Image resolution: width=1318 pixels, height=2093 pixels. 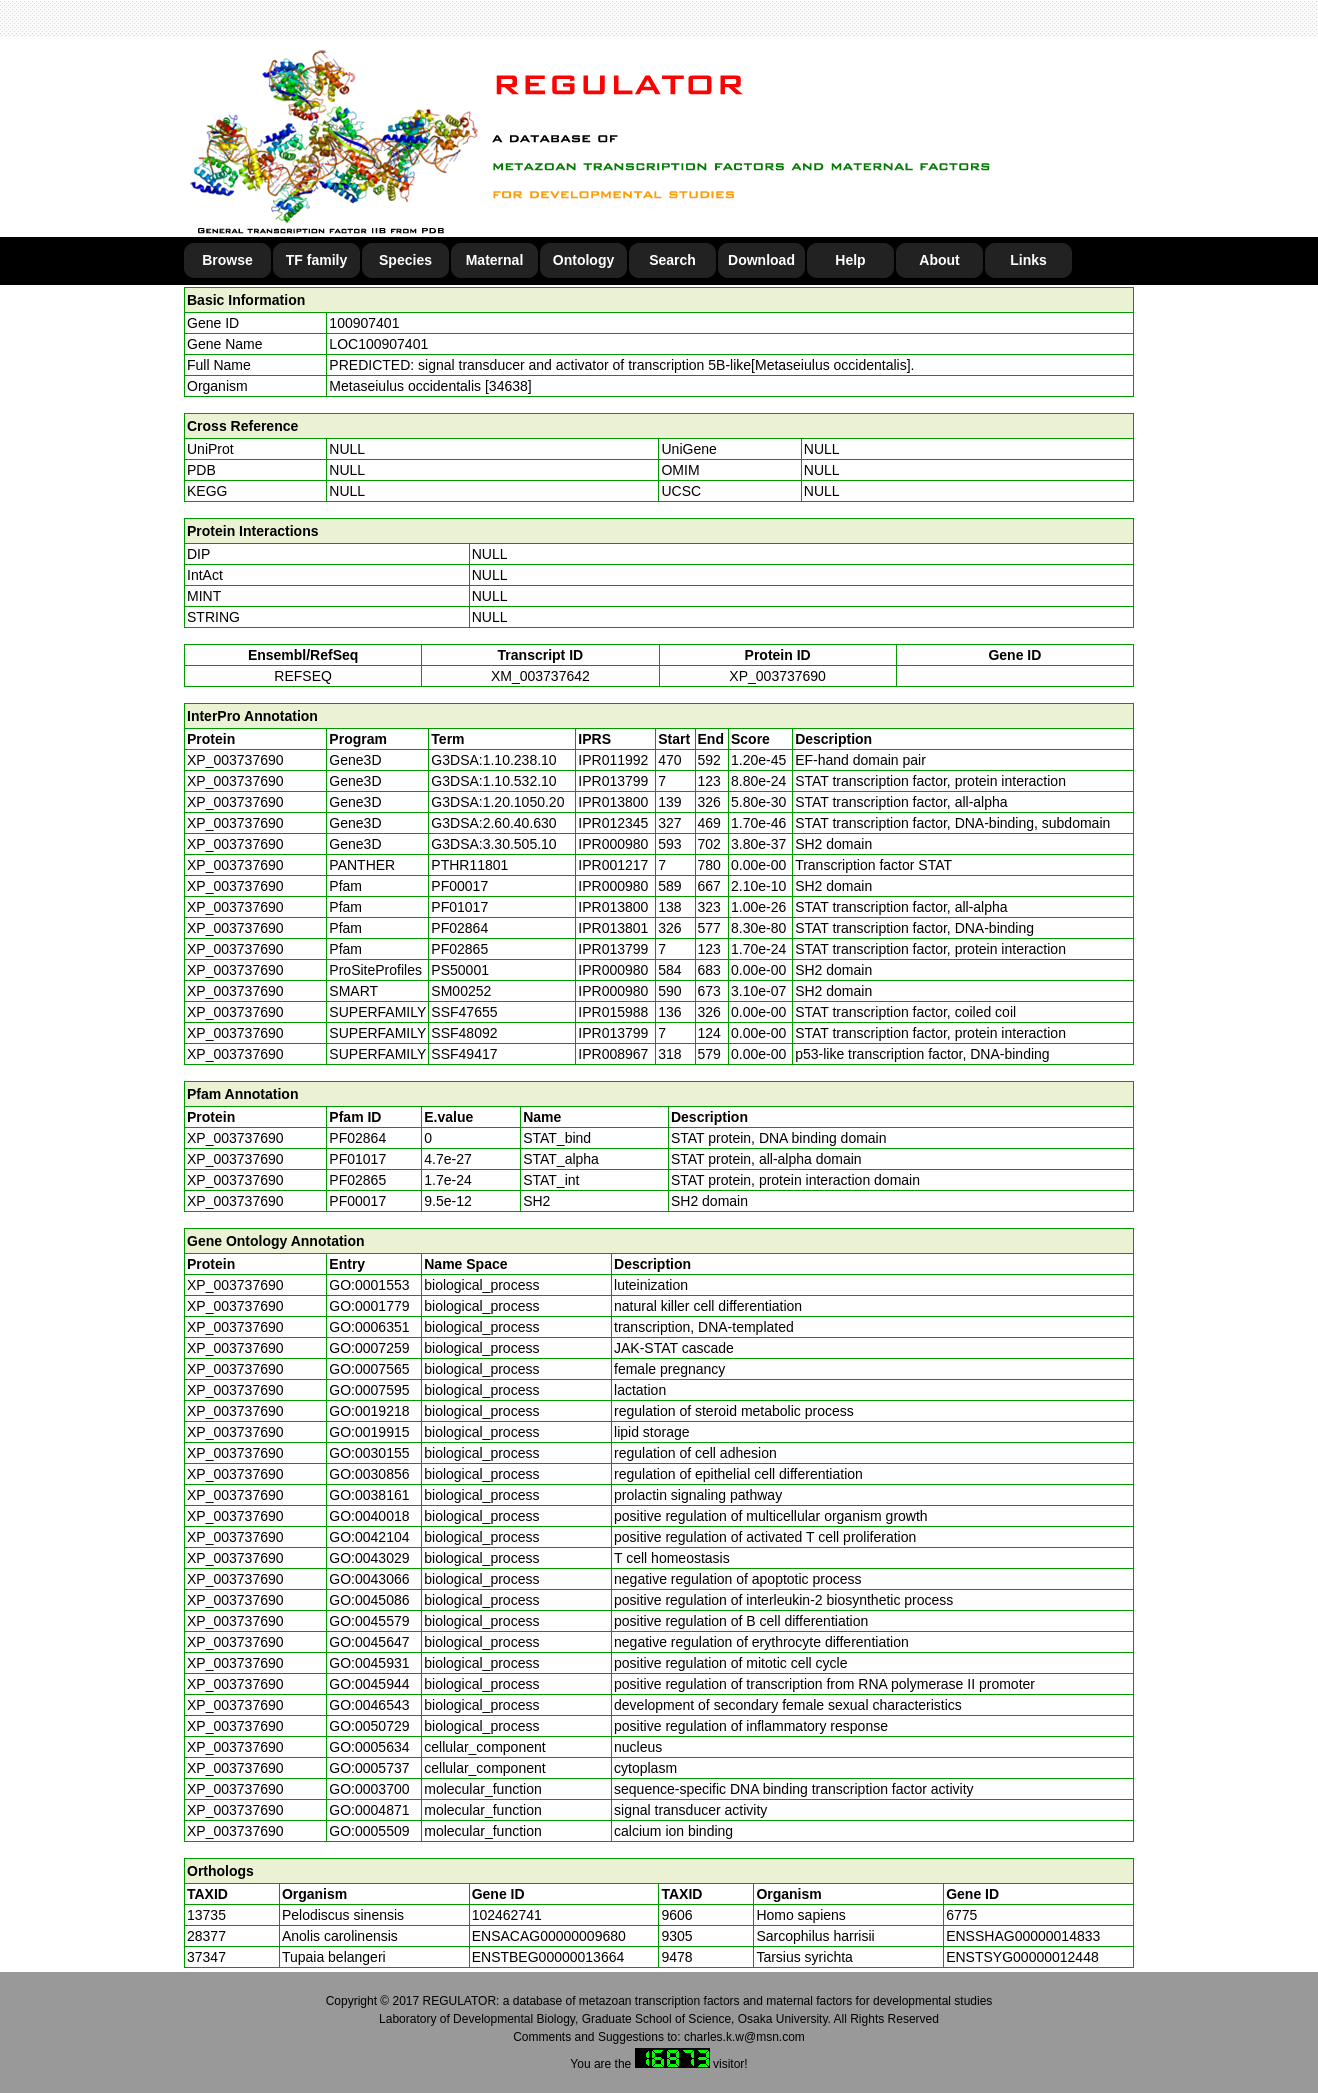 I want to click on IPR001217, so click(x=613, y=865).